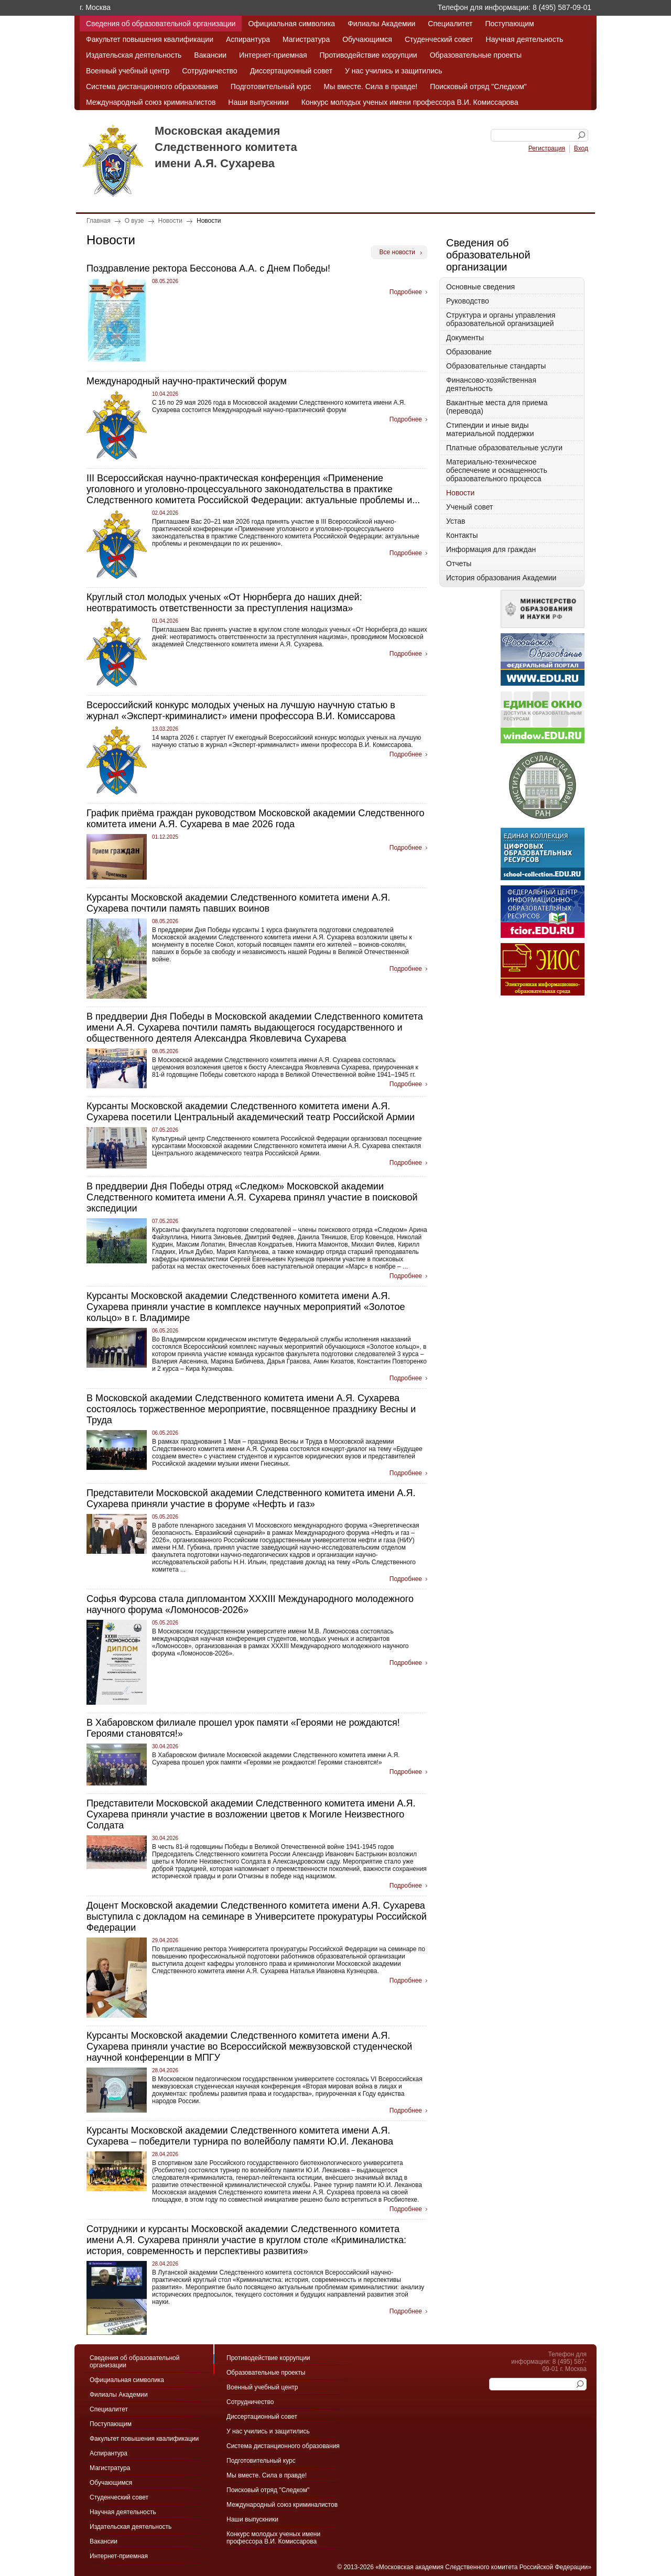 Image resolution: width=671 pixels, height=2576 pixels. What do you see at coordinates (152, 86) in the screenshot?
I see `Система дистанционного образования` at bounding box center [152, 86].